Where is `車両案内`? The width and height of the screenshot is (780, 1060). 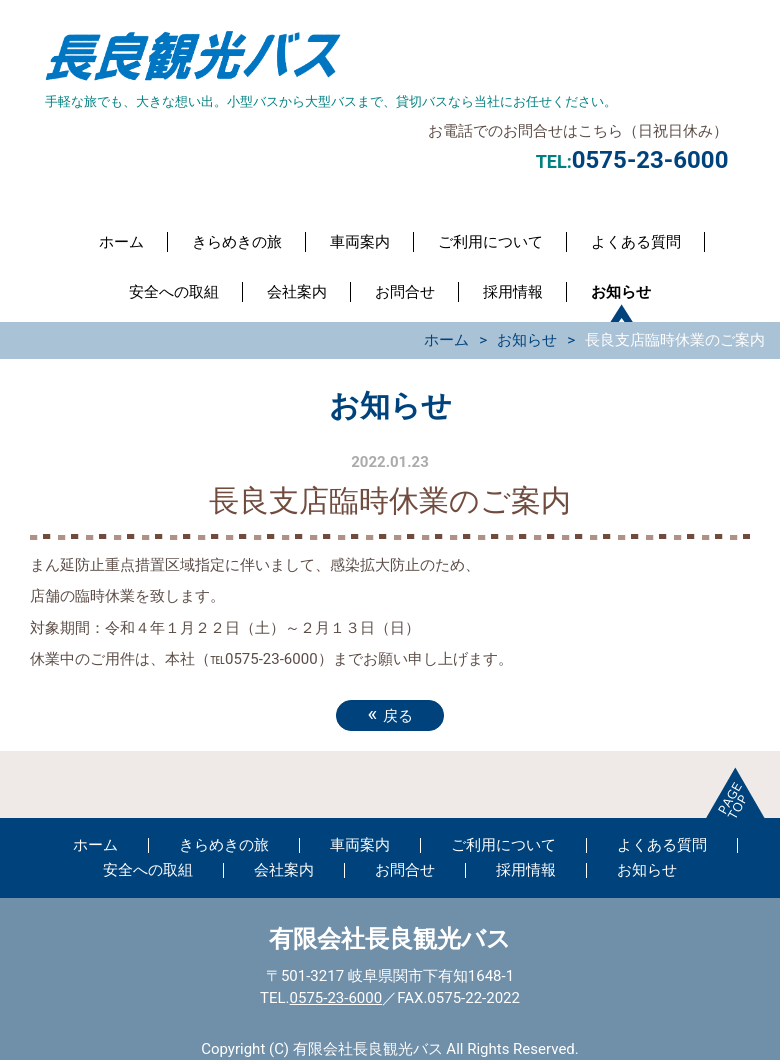
車両案内 is located at coordinates (360, 242).